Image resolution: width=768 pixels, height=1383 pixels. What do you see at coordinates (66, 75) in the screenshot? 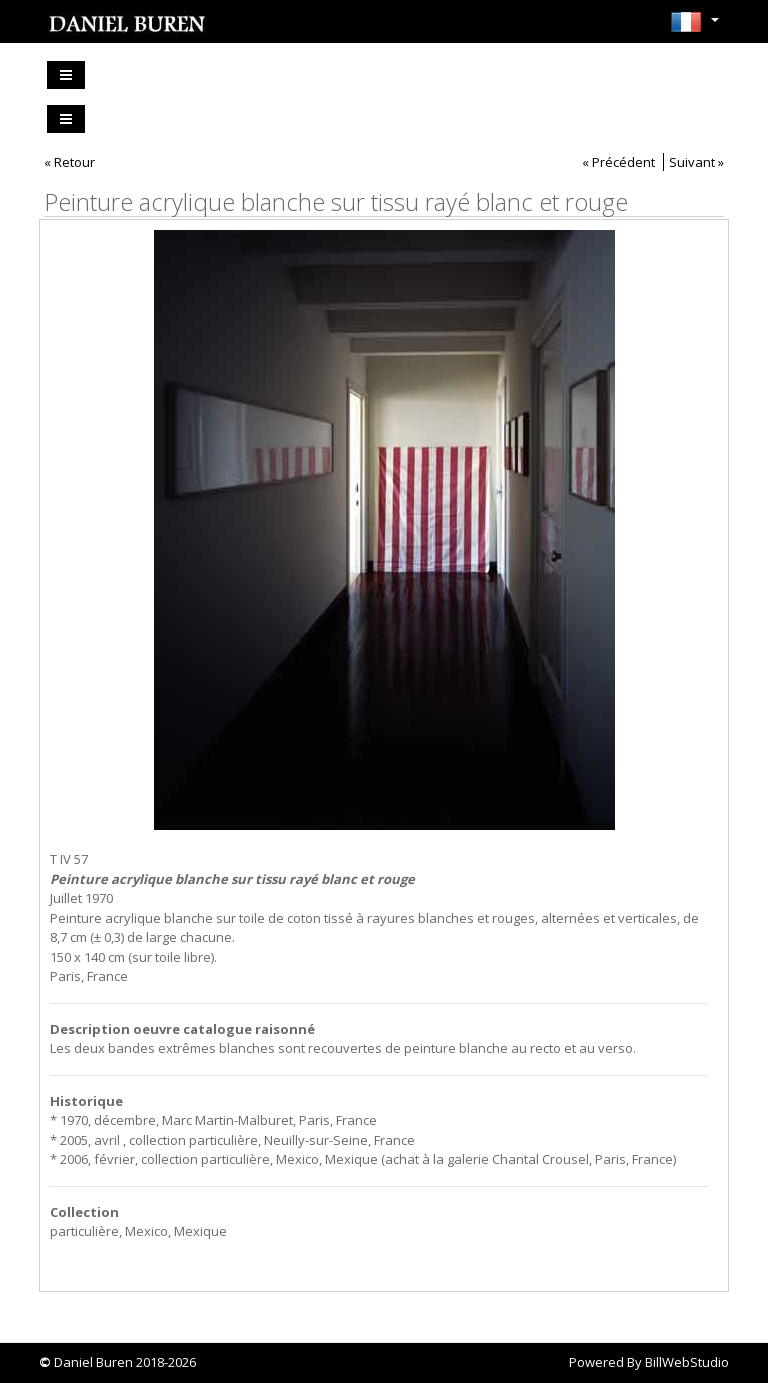
I see `[Toggle navigation]` at bounding box center [66, 75].